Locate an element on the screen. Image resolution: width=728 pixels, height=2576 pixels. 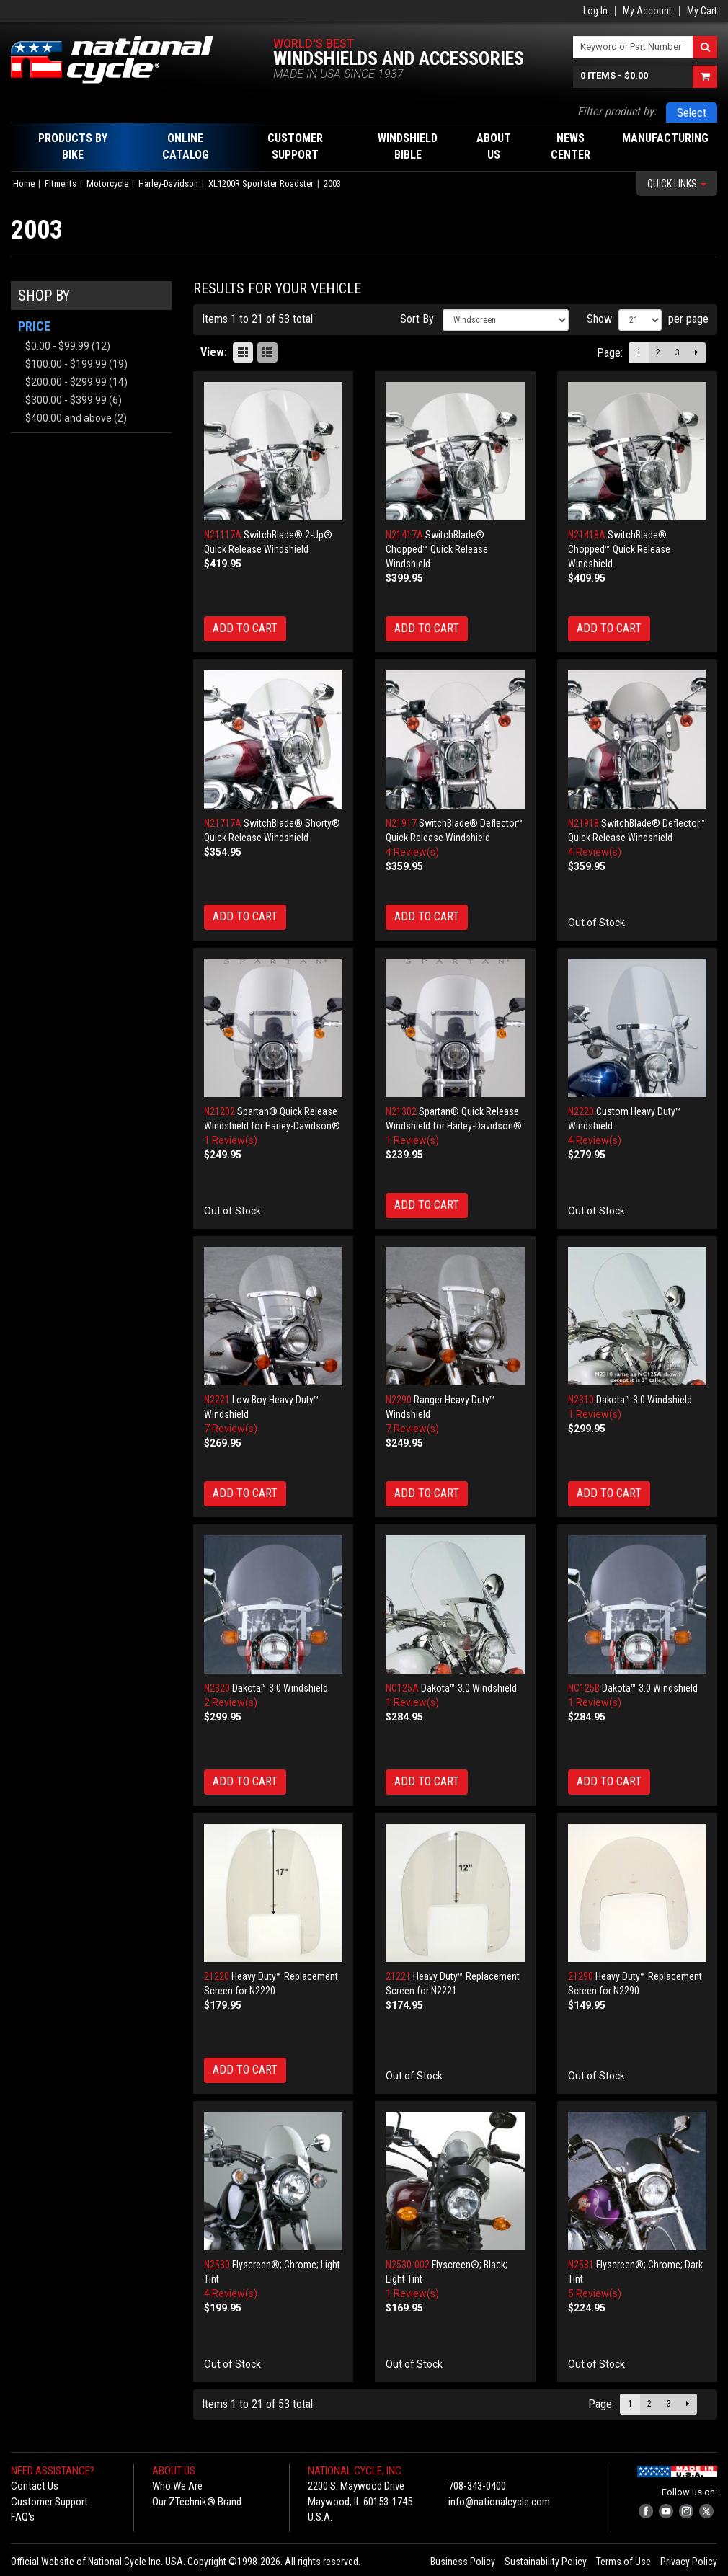
1 Review(s) is located at coordinates (230, 1140).